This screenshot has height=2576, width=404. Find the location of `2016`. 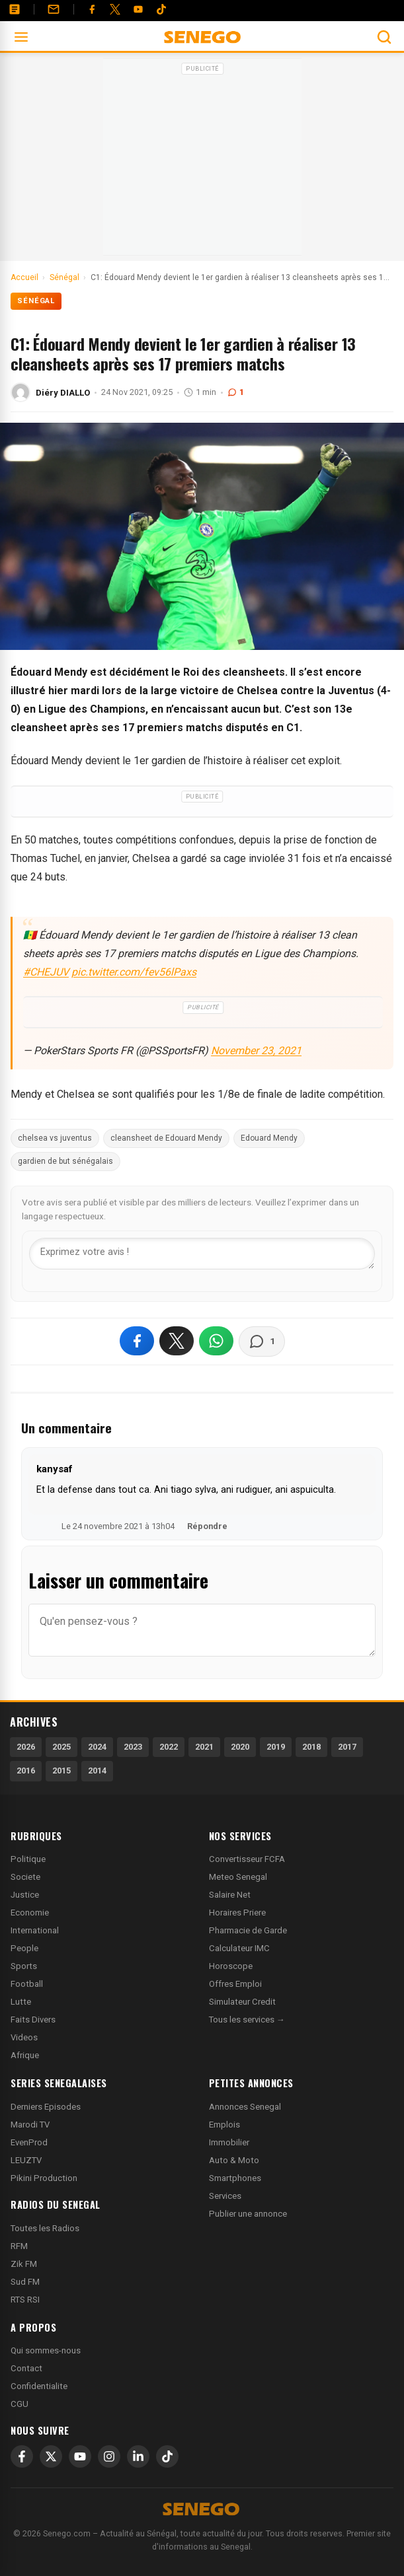

2016 is located at coordinates (26, 1770).